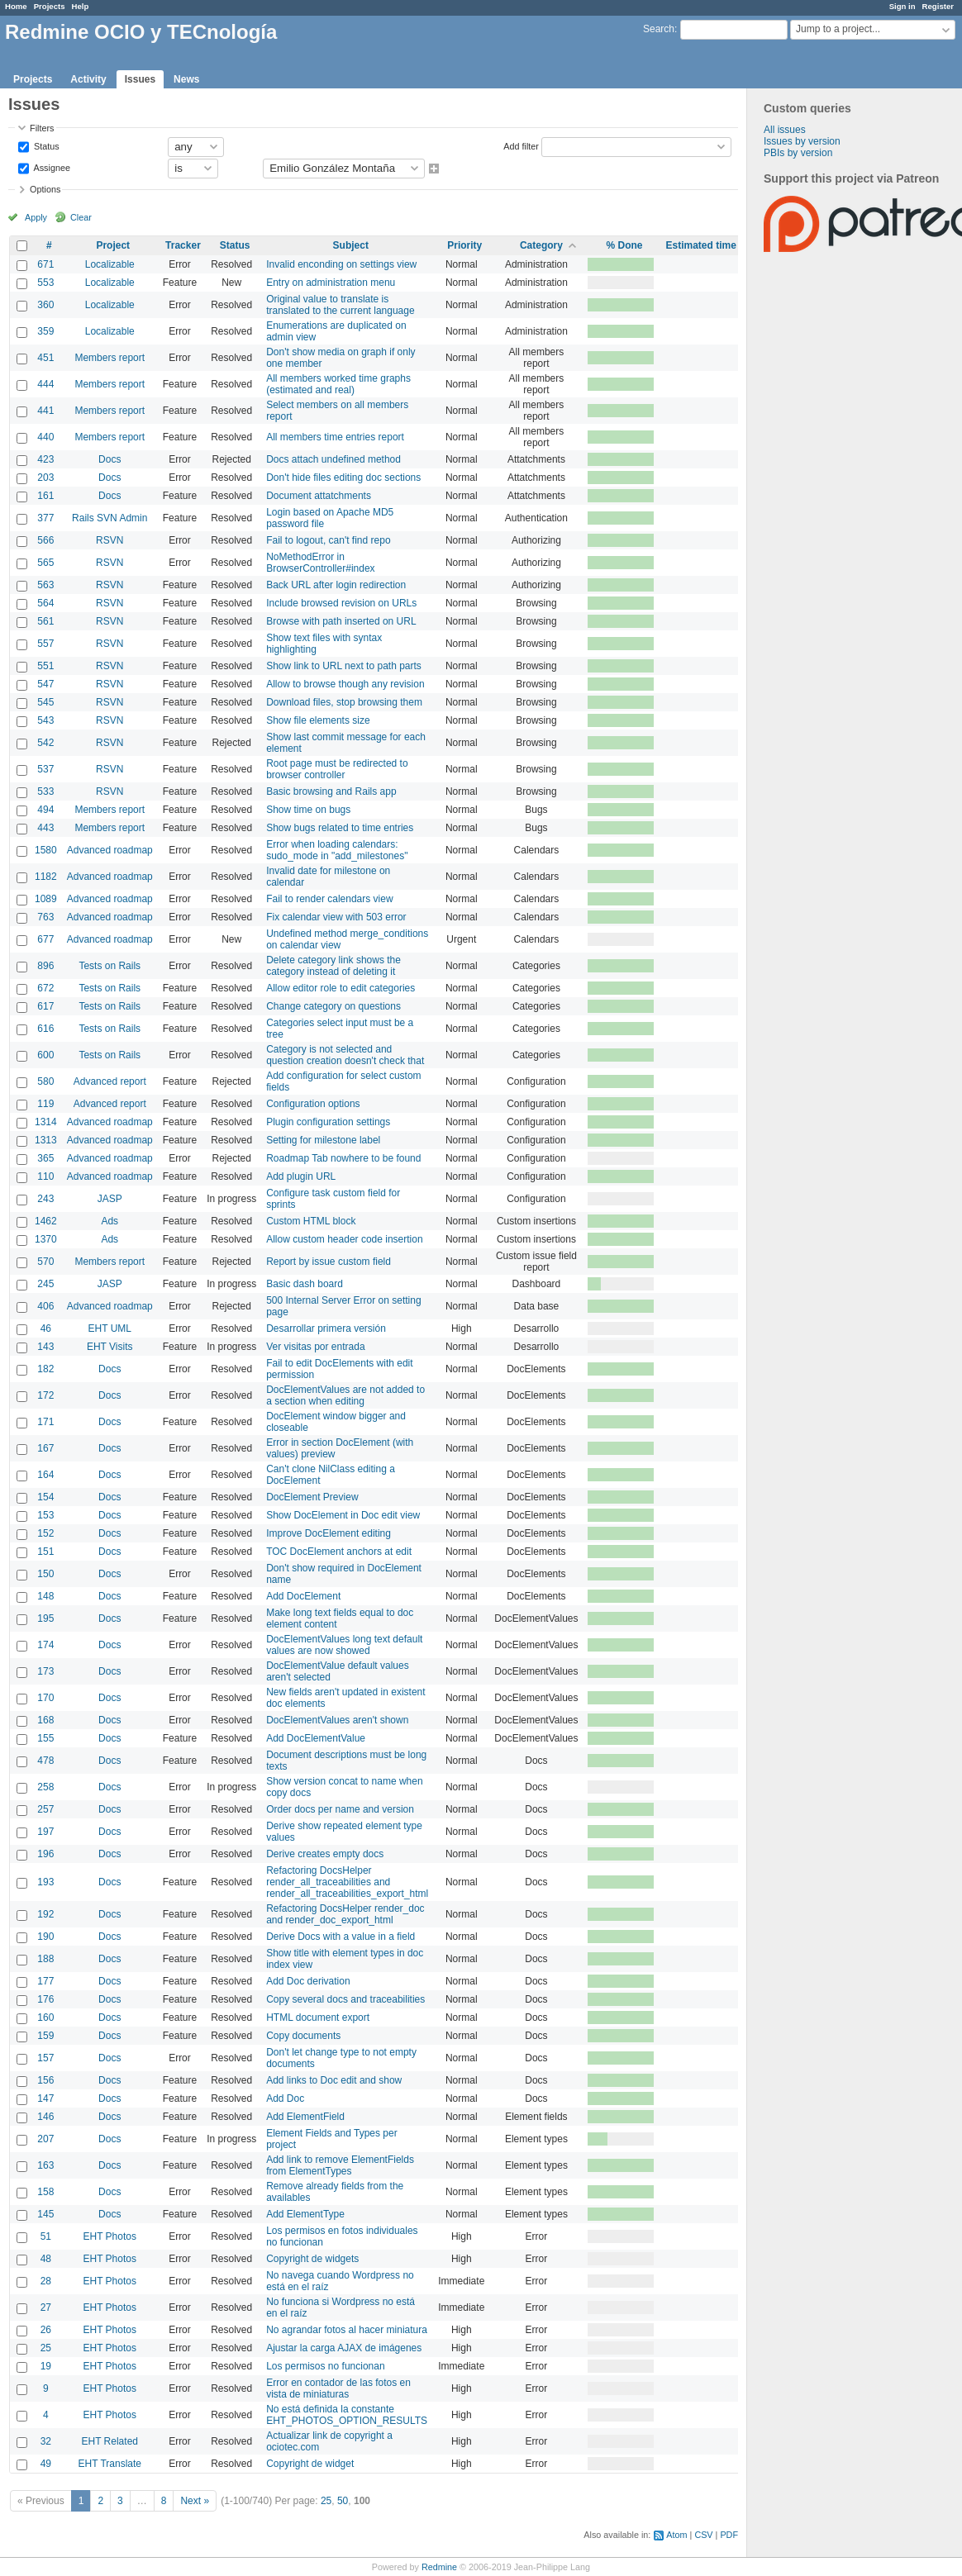  Describe the element at coordinates (308, 809) in the screenshot. I see `Show time on bugs` at that location.